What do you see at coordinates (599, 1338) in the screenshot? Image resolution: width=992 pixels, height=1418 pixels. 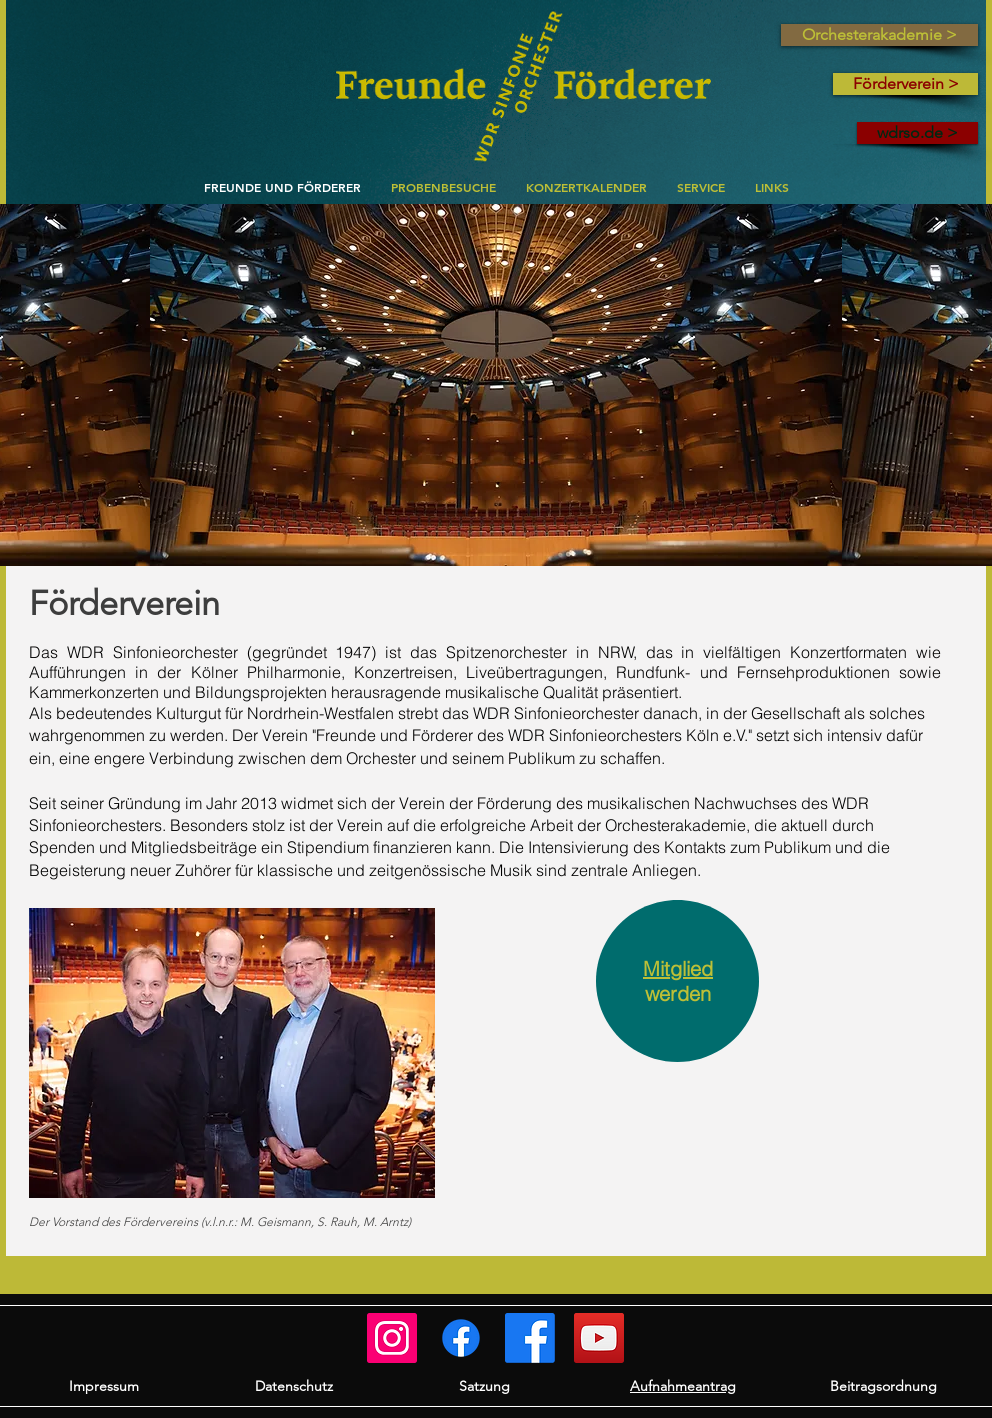 I see `[WSO auf YouTube]` at bounding box center [599, 1338].